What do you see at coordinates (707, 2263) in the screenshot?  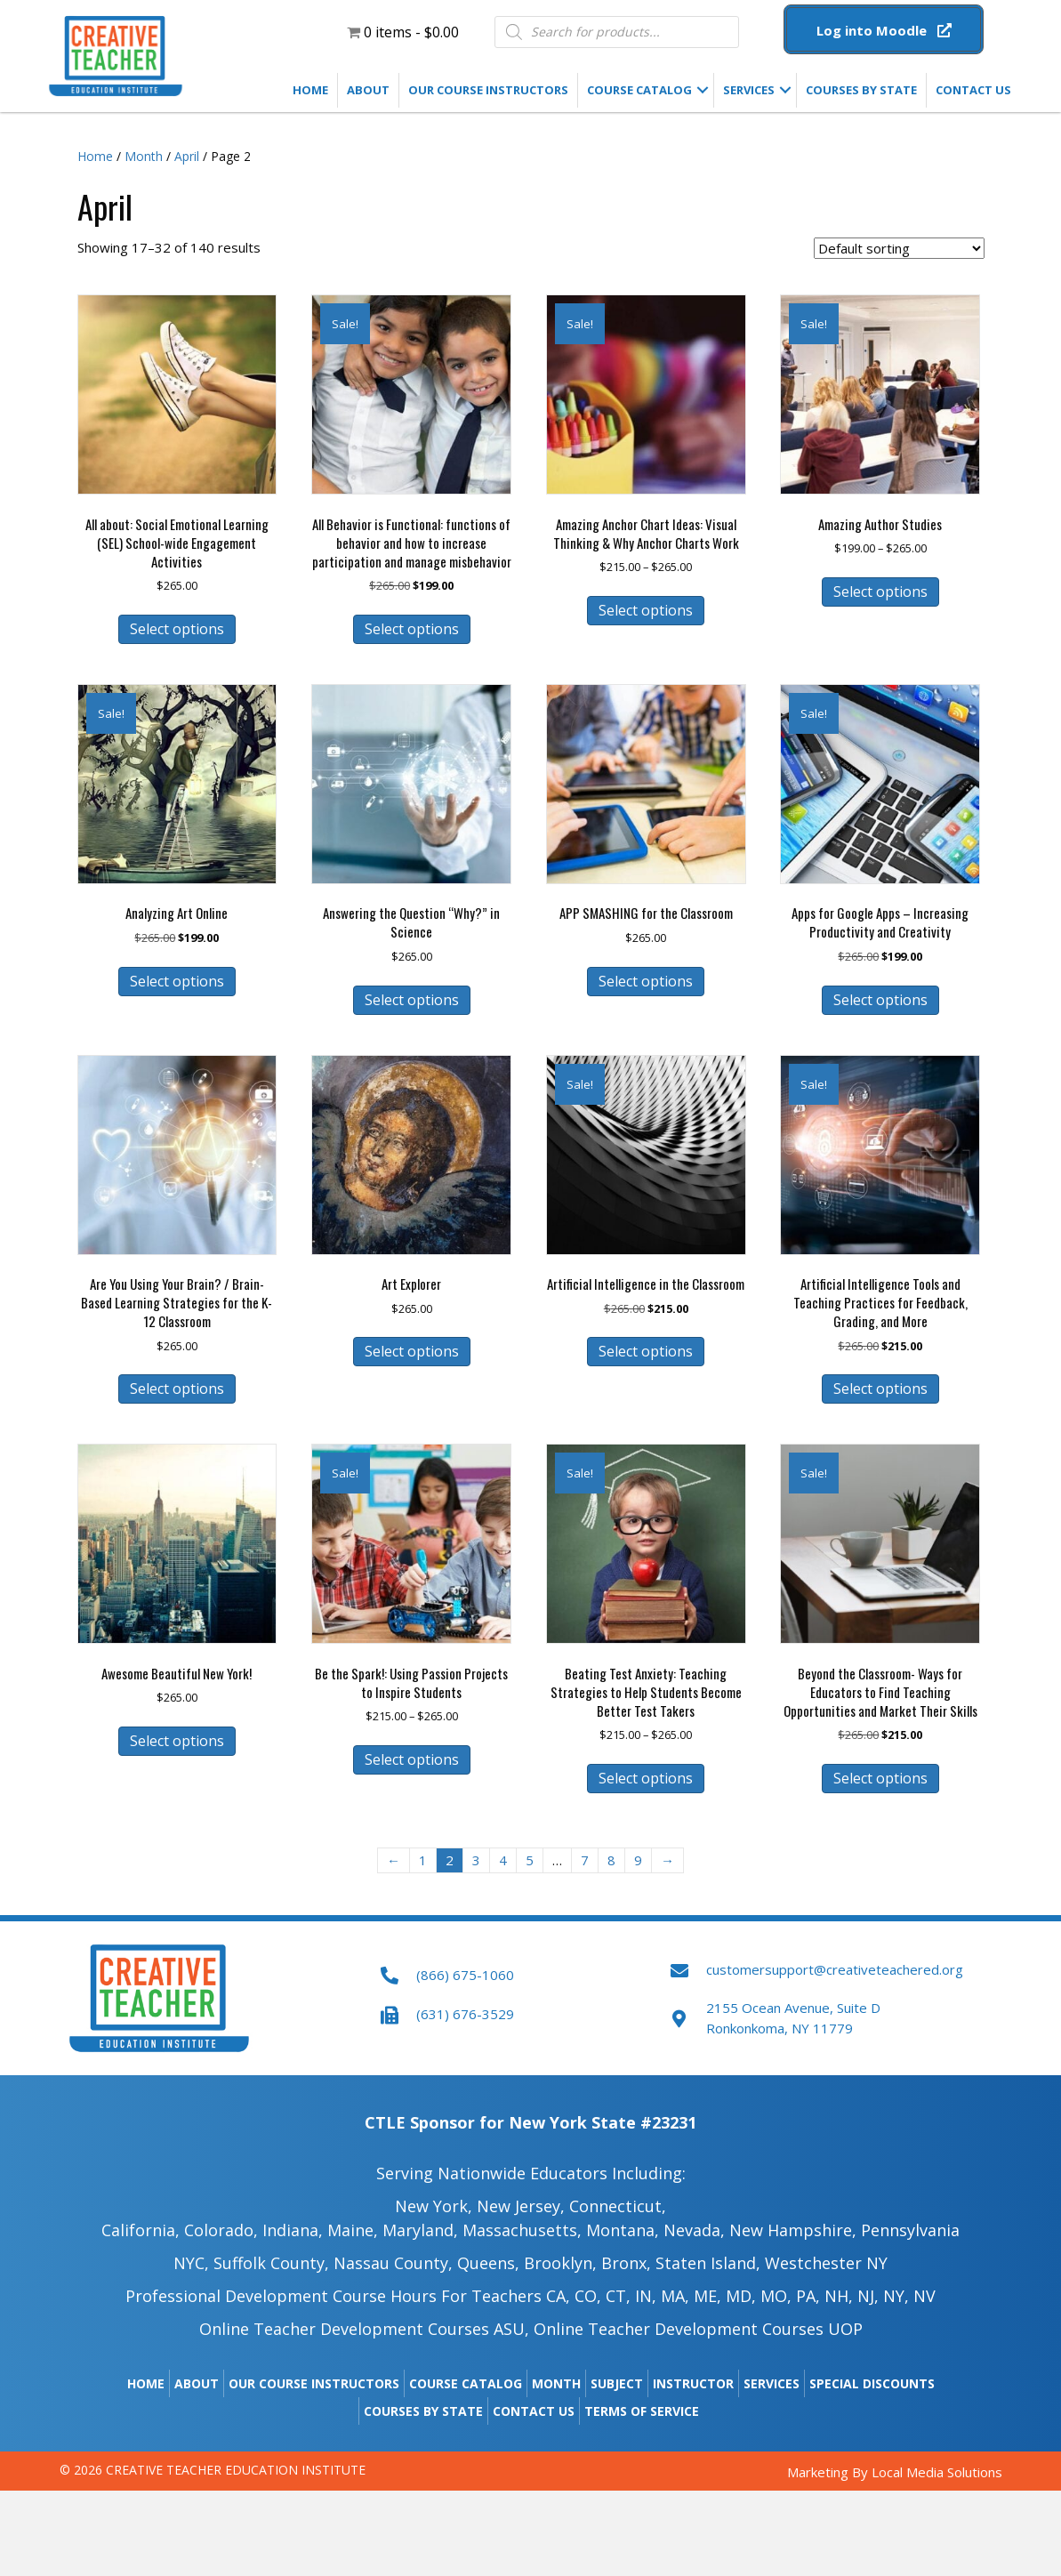 I see `Staten Island,` at bounding box center [707, 2263].